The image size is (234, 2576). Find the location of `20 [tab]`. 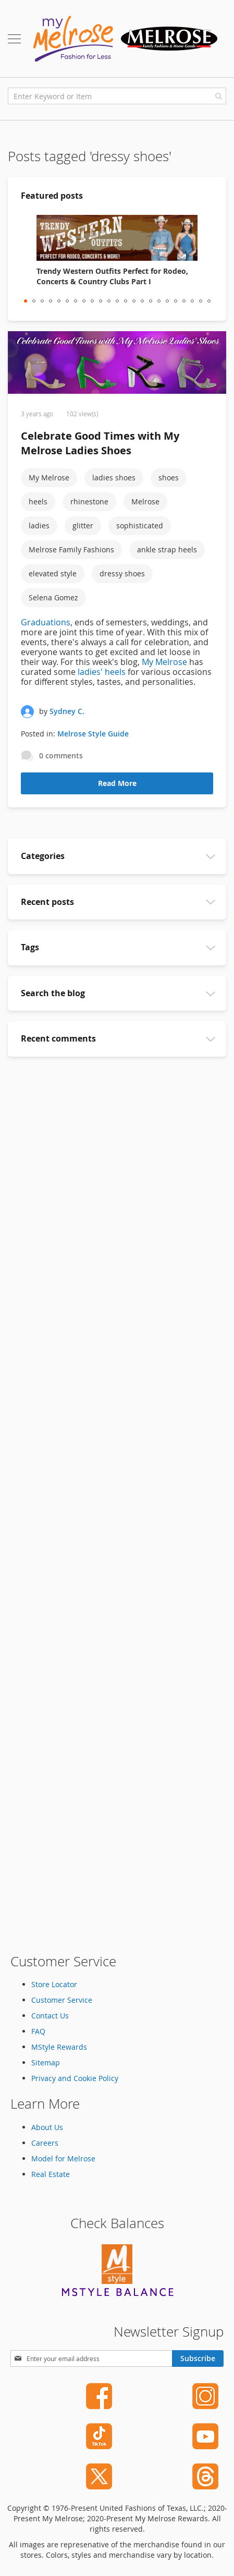

20 [tab] is located at coordinates (184, 301).